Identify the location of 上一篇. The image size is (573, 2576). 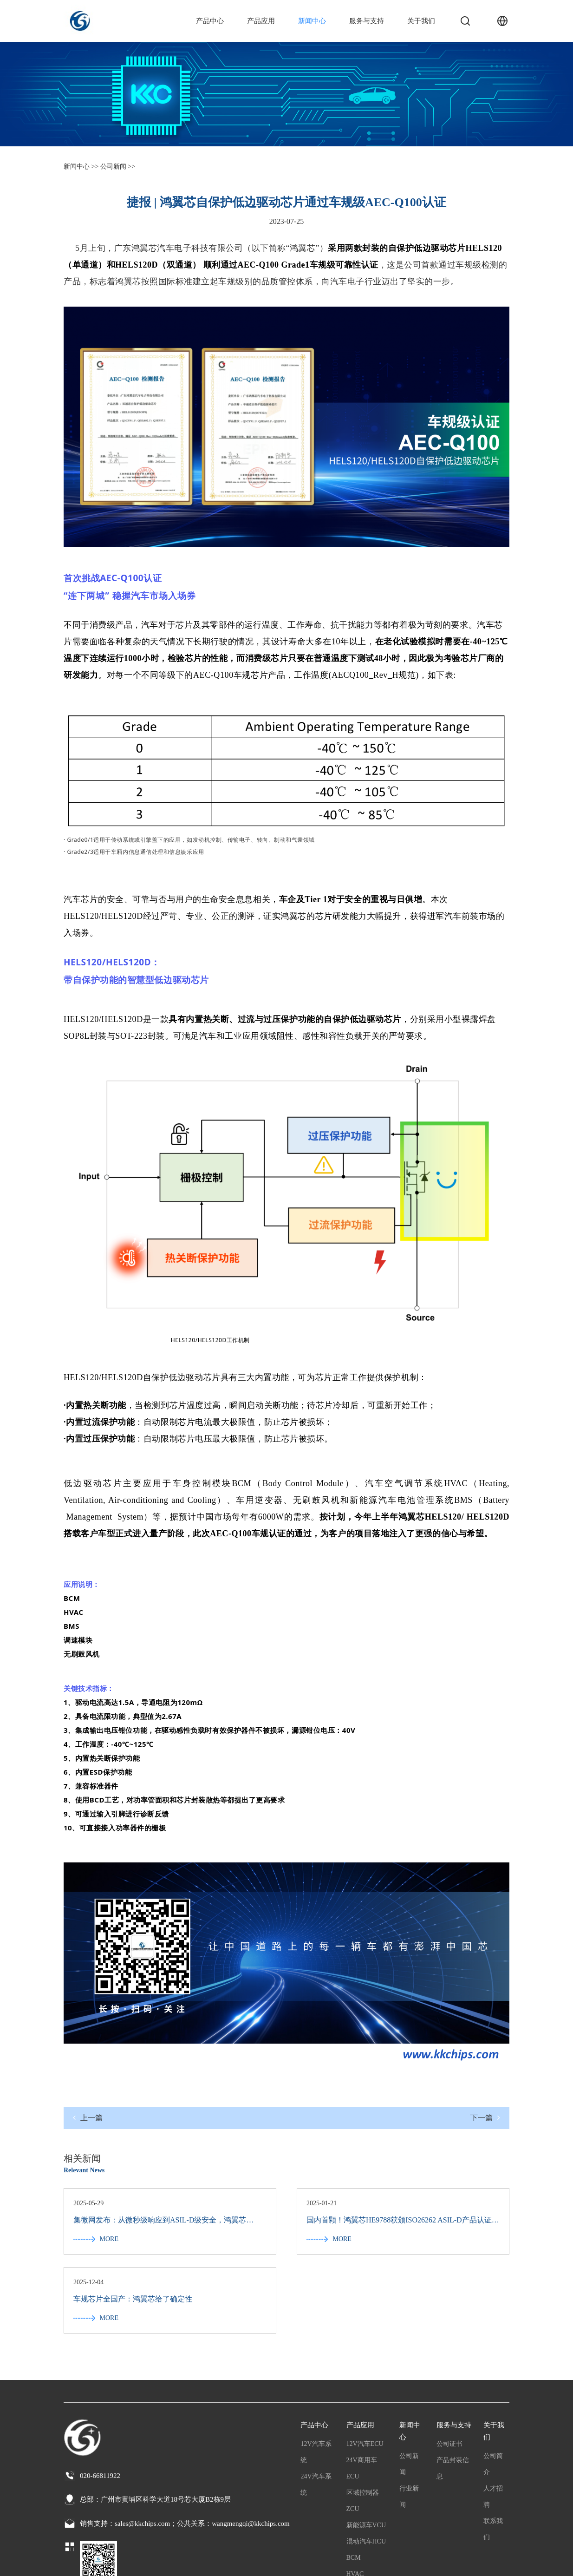
(88, 2118).